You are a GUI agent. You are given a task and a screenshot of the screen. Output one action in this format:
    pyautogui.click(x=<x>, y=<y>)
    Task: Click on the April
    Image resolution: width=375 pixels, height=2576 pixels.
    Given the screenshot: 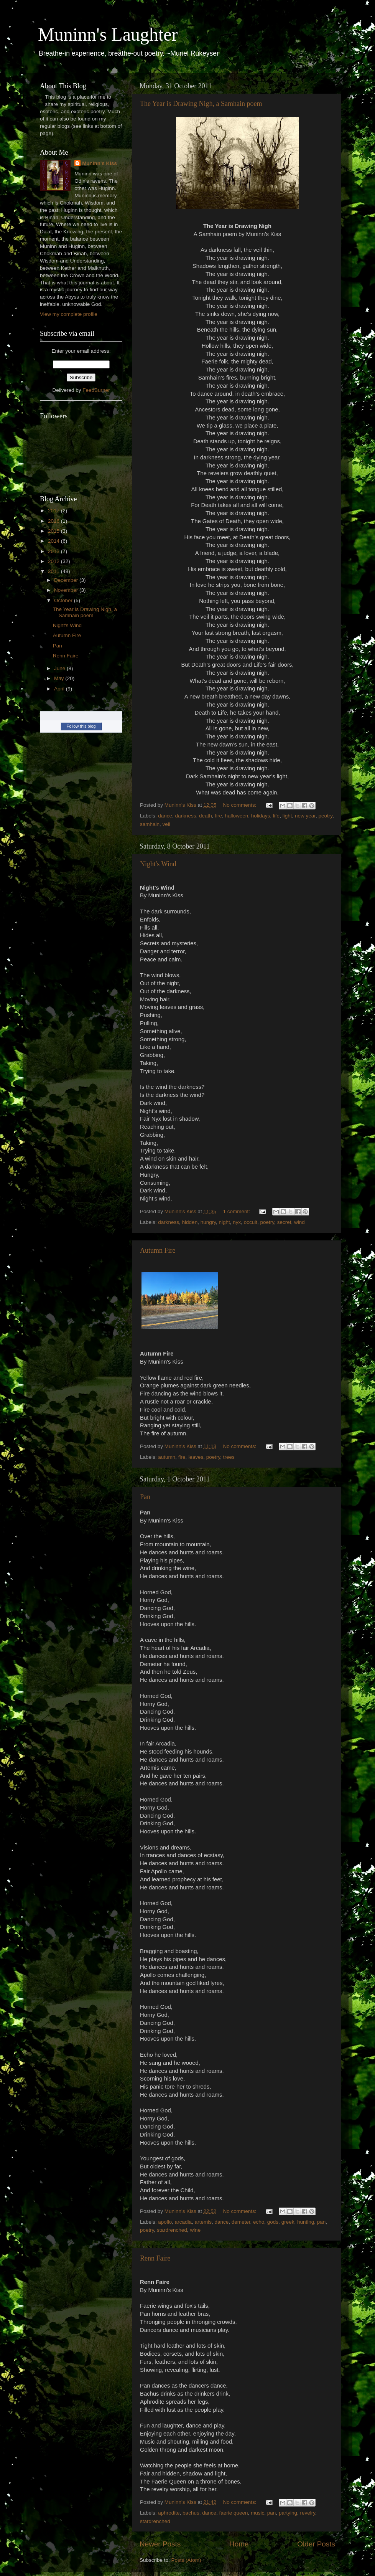 What is the action you would take?
    pyautogui.click(x=60, y=689)
    